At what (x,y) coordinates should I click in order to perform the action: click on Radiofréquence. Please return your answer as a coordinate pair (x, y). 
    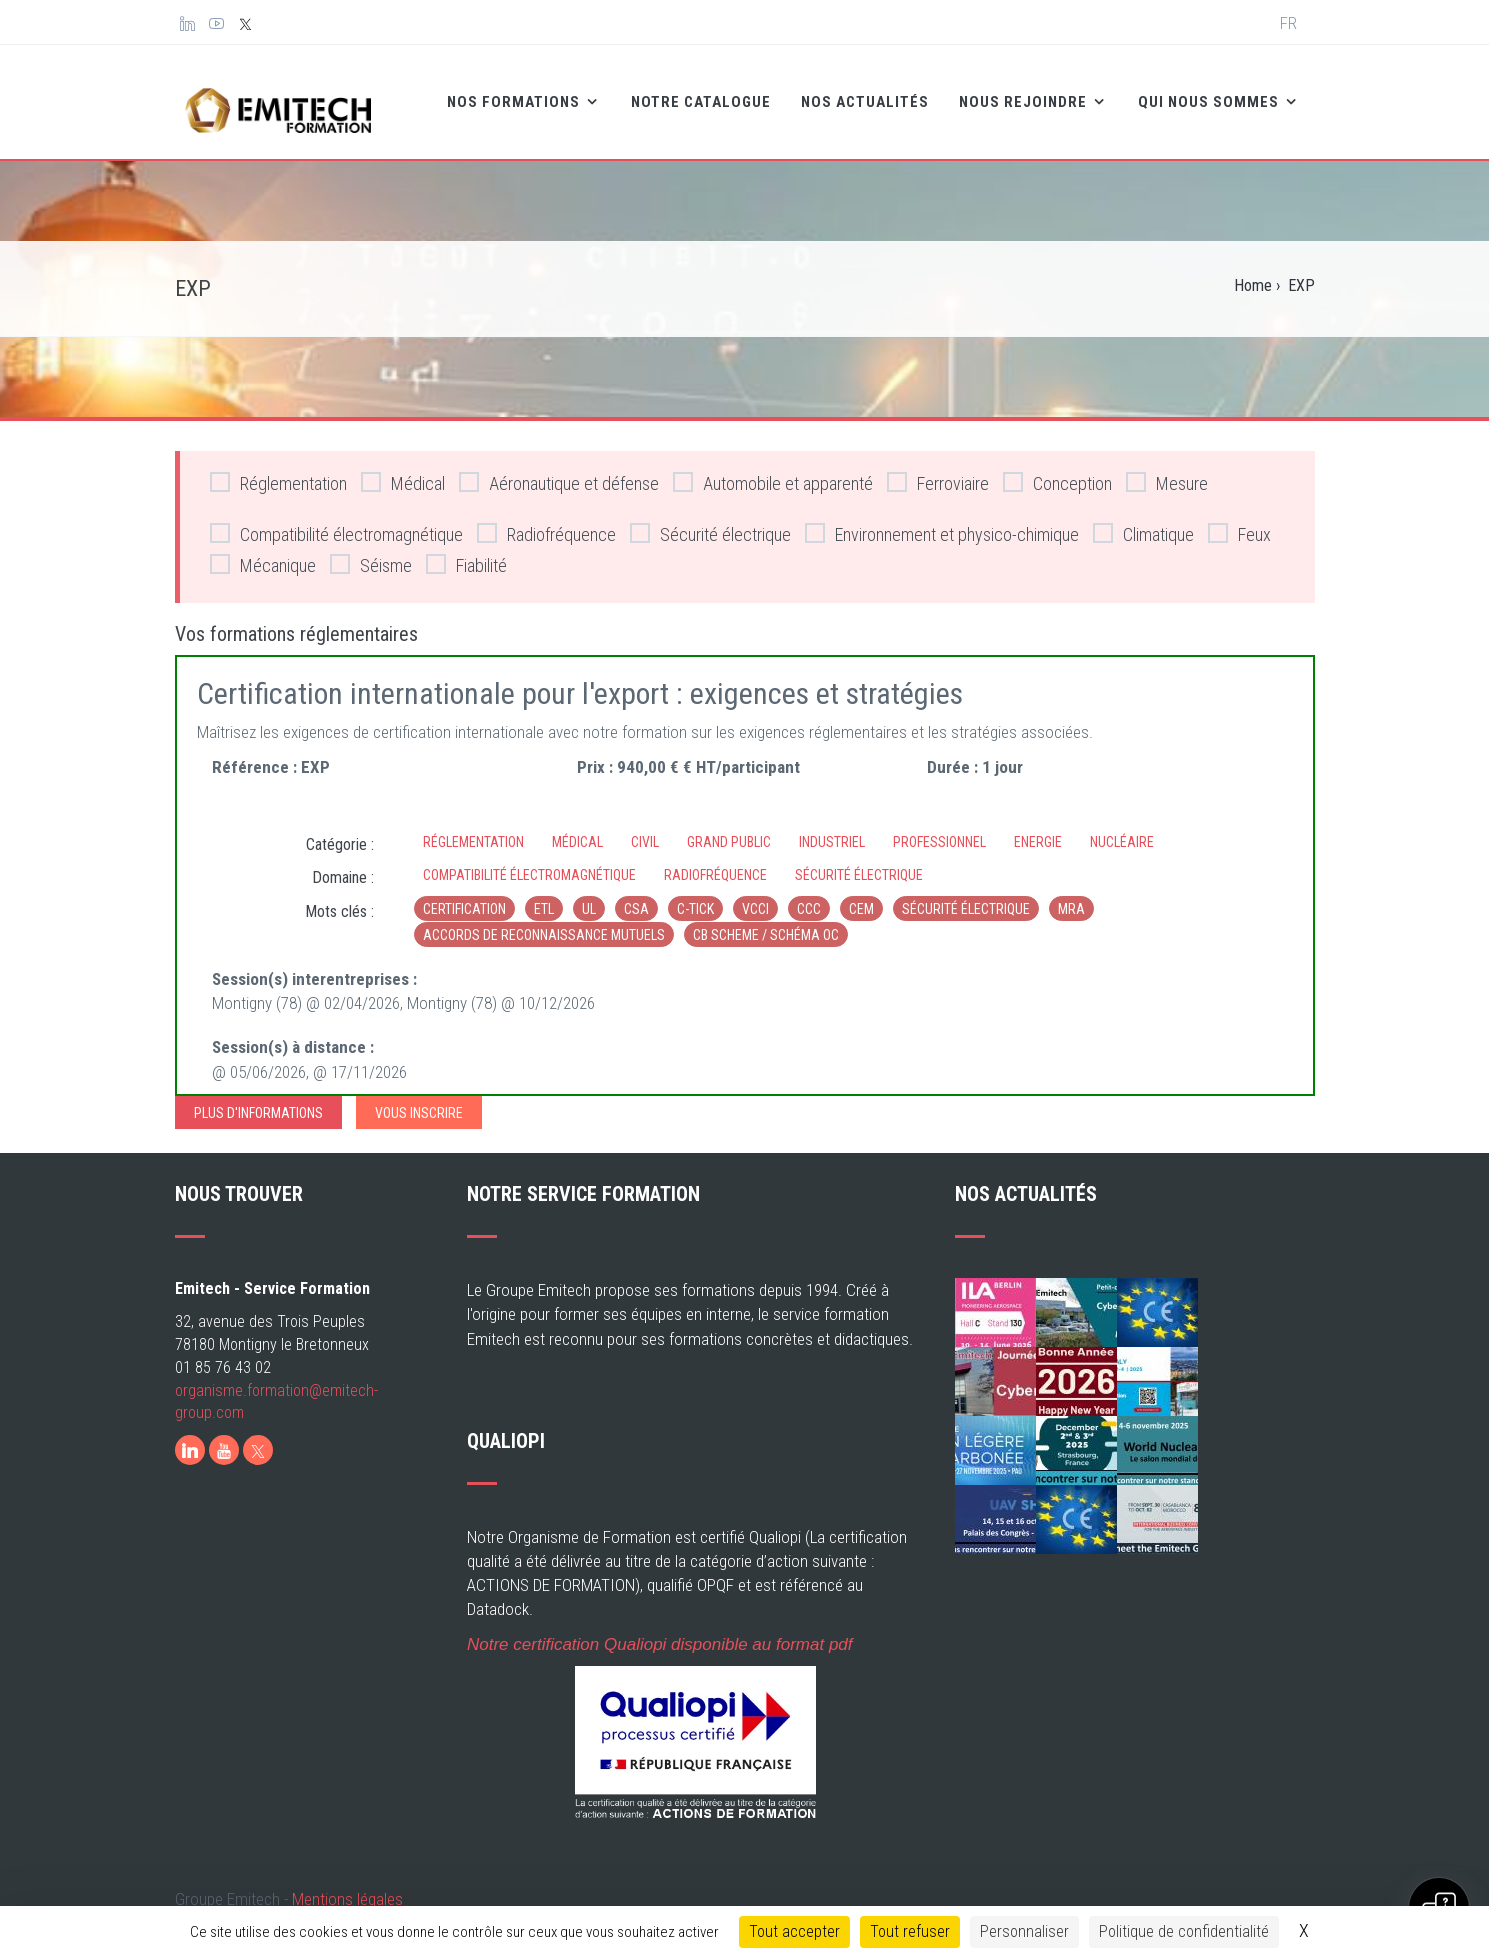
    Looking at the image, I should click on (546, 519).